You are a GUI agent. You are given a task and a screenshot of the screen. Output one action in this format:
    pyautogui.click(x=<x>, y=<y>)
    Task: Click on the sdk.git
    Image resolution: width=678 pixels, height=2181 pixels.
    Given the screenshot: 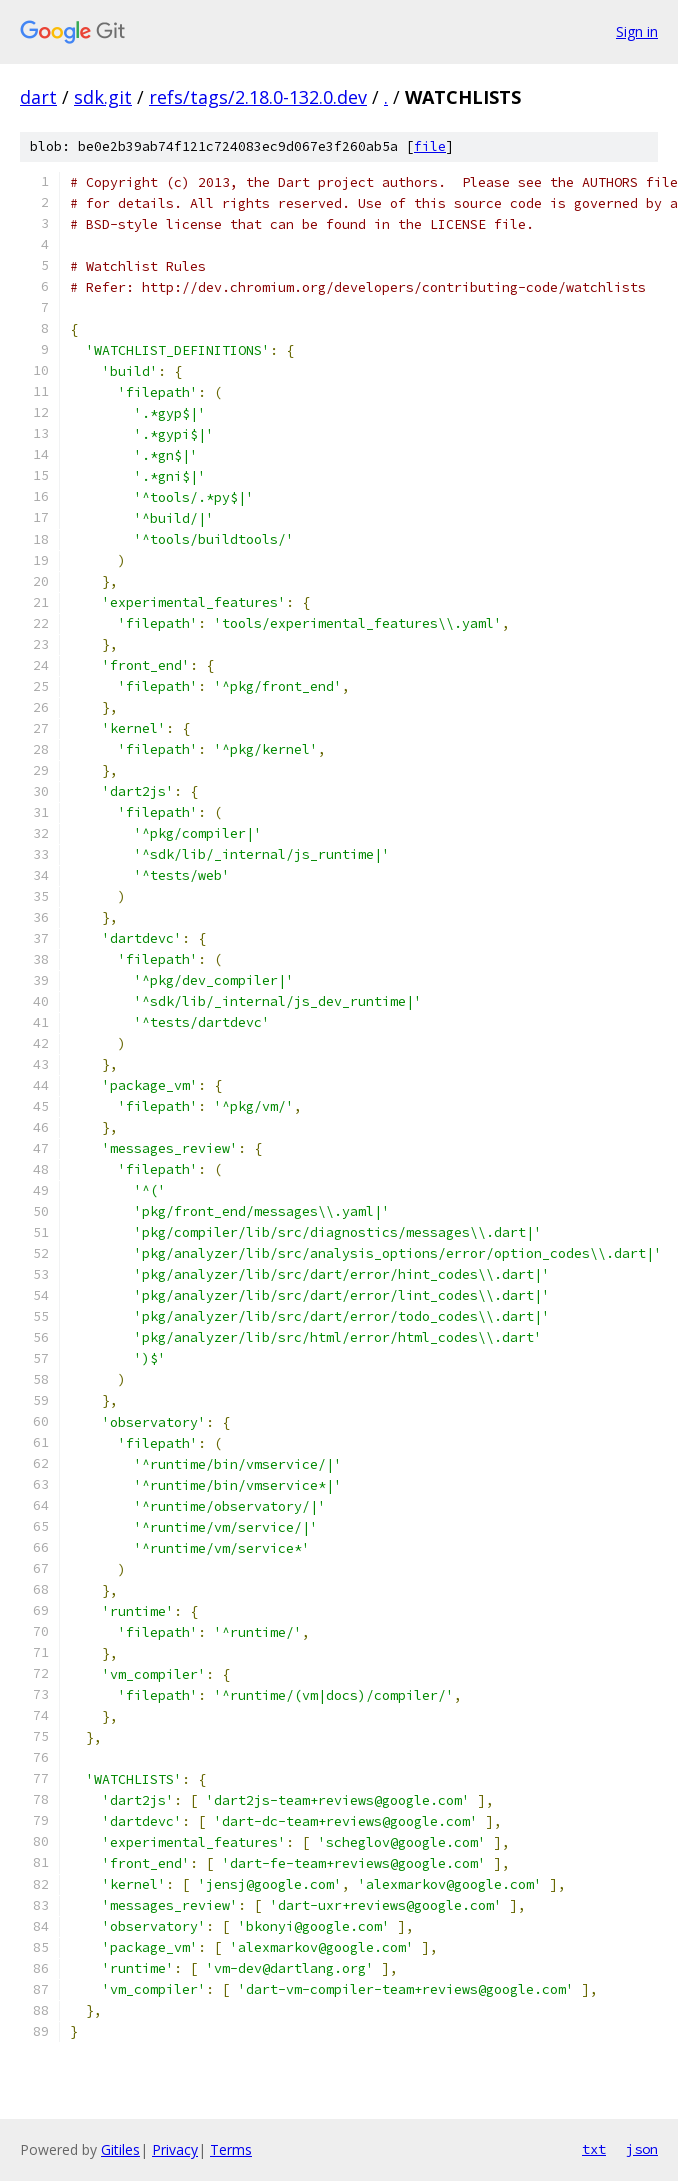 What is the action you would take?
    pyautogui.click(x=103, y=97)
    